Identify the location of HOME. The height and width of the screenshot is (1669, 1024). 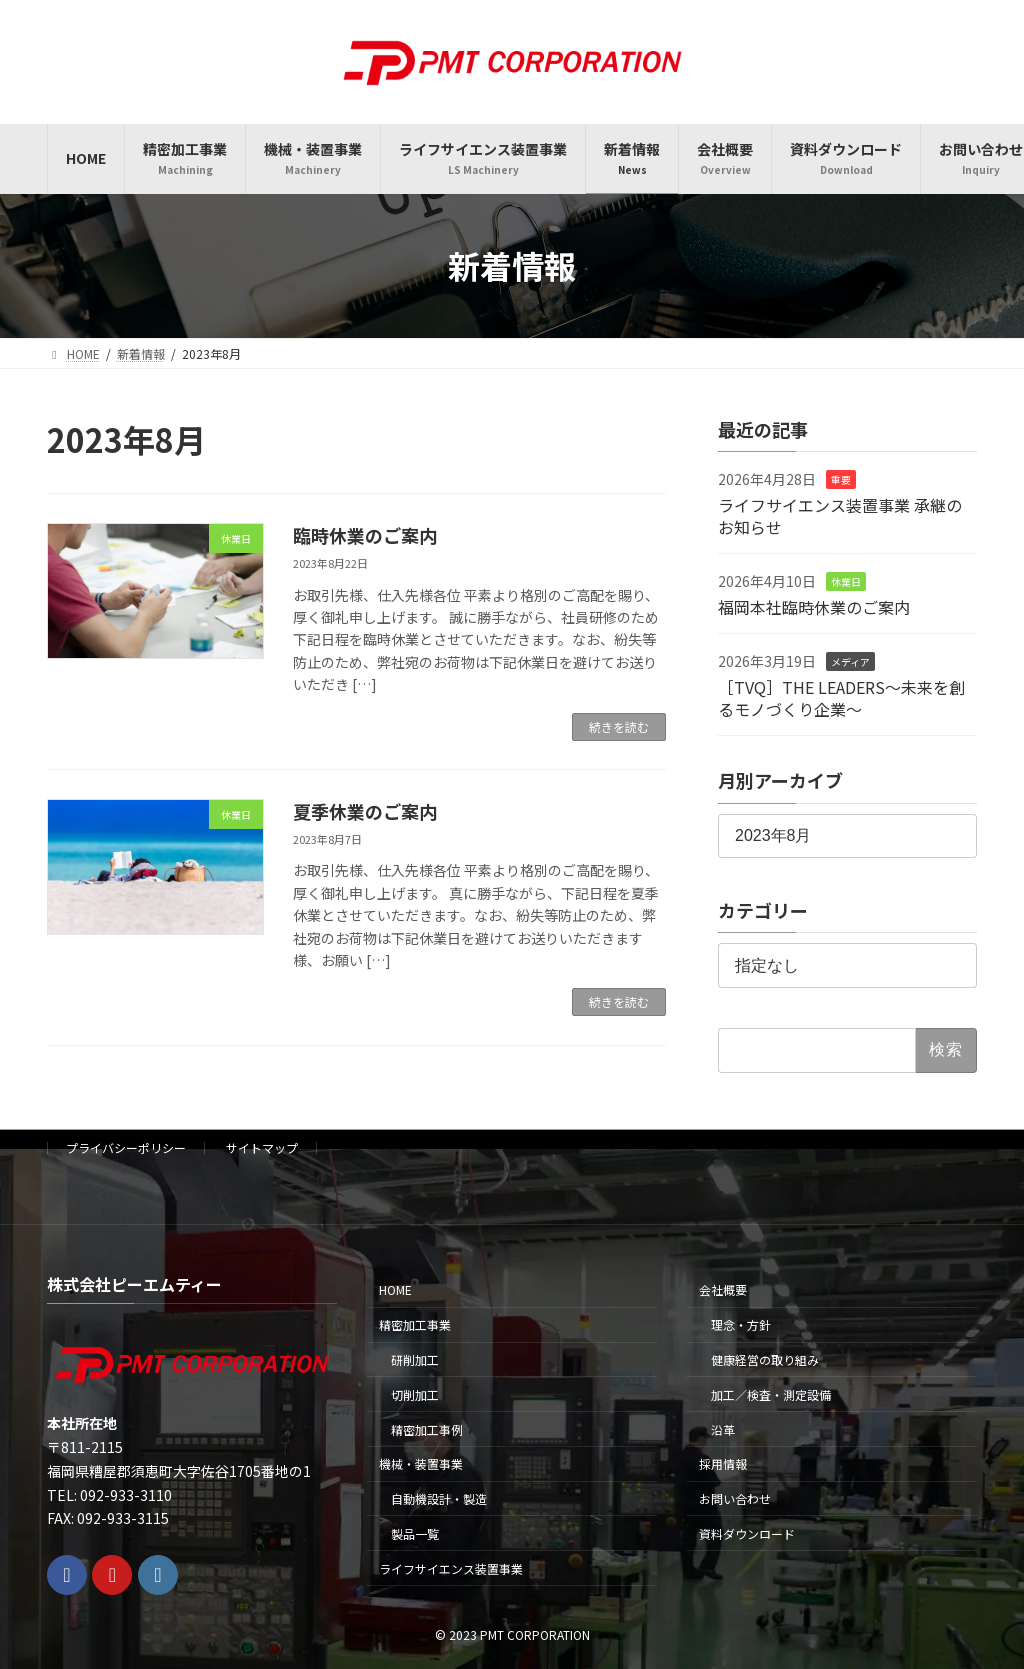
(395, 1289).